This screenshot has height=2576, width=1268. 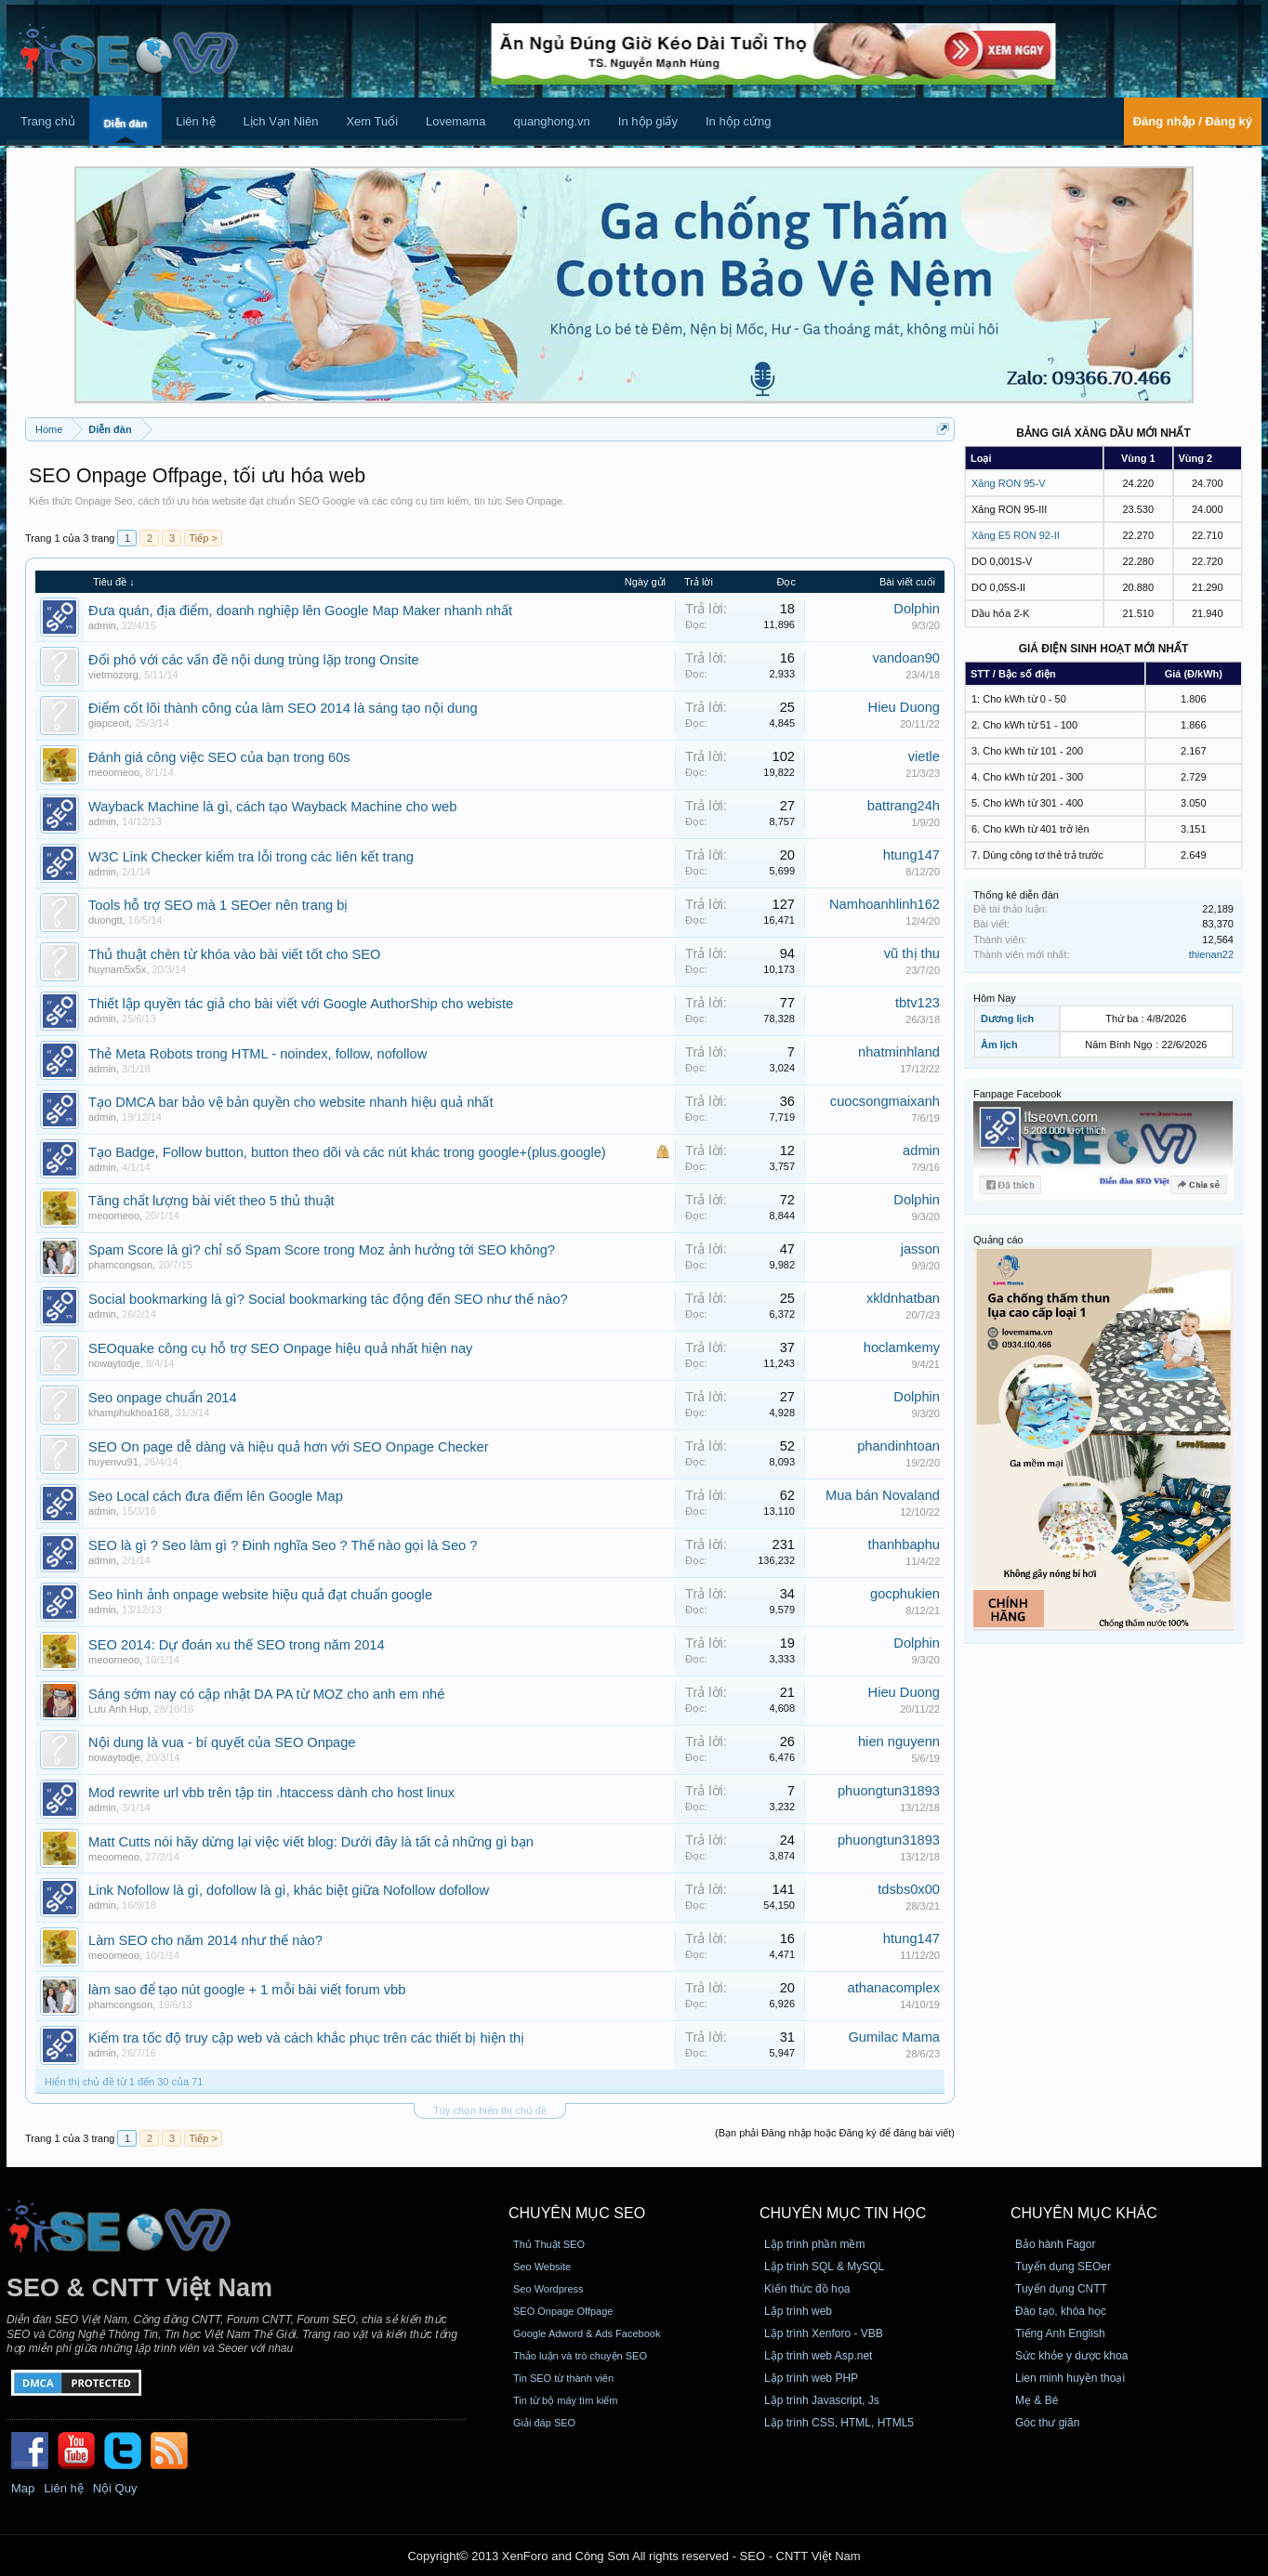 What do you see at coordinates (347, 1152) in the screenshot?
I see `Tạo Badge, Follow button, button theo dõi và các nút khác trong google+(plus.google)` at bounding box center [347, 1152].